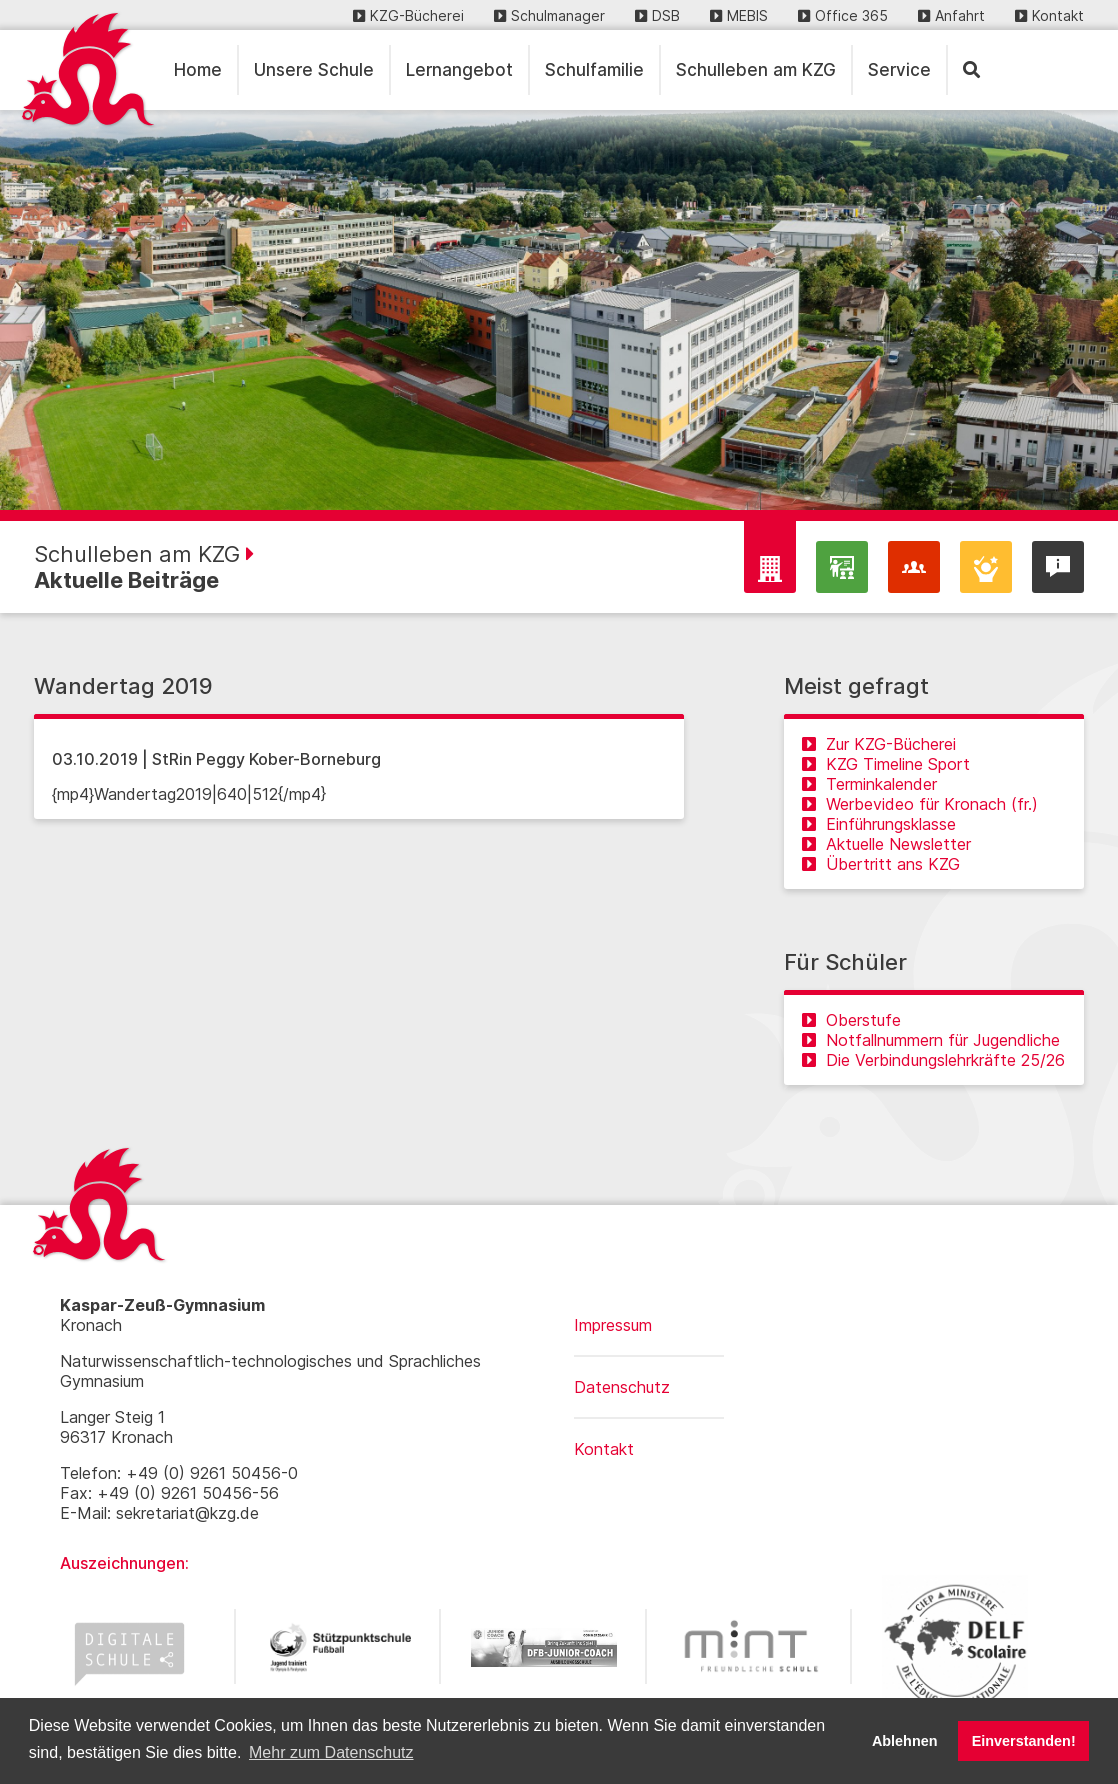 The image size is (1118, 1784). What do you see at coordinates (1049, 15) in the screenshot?
I see `Kontakt` at bounding box center [1049, 15].